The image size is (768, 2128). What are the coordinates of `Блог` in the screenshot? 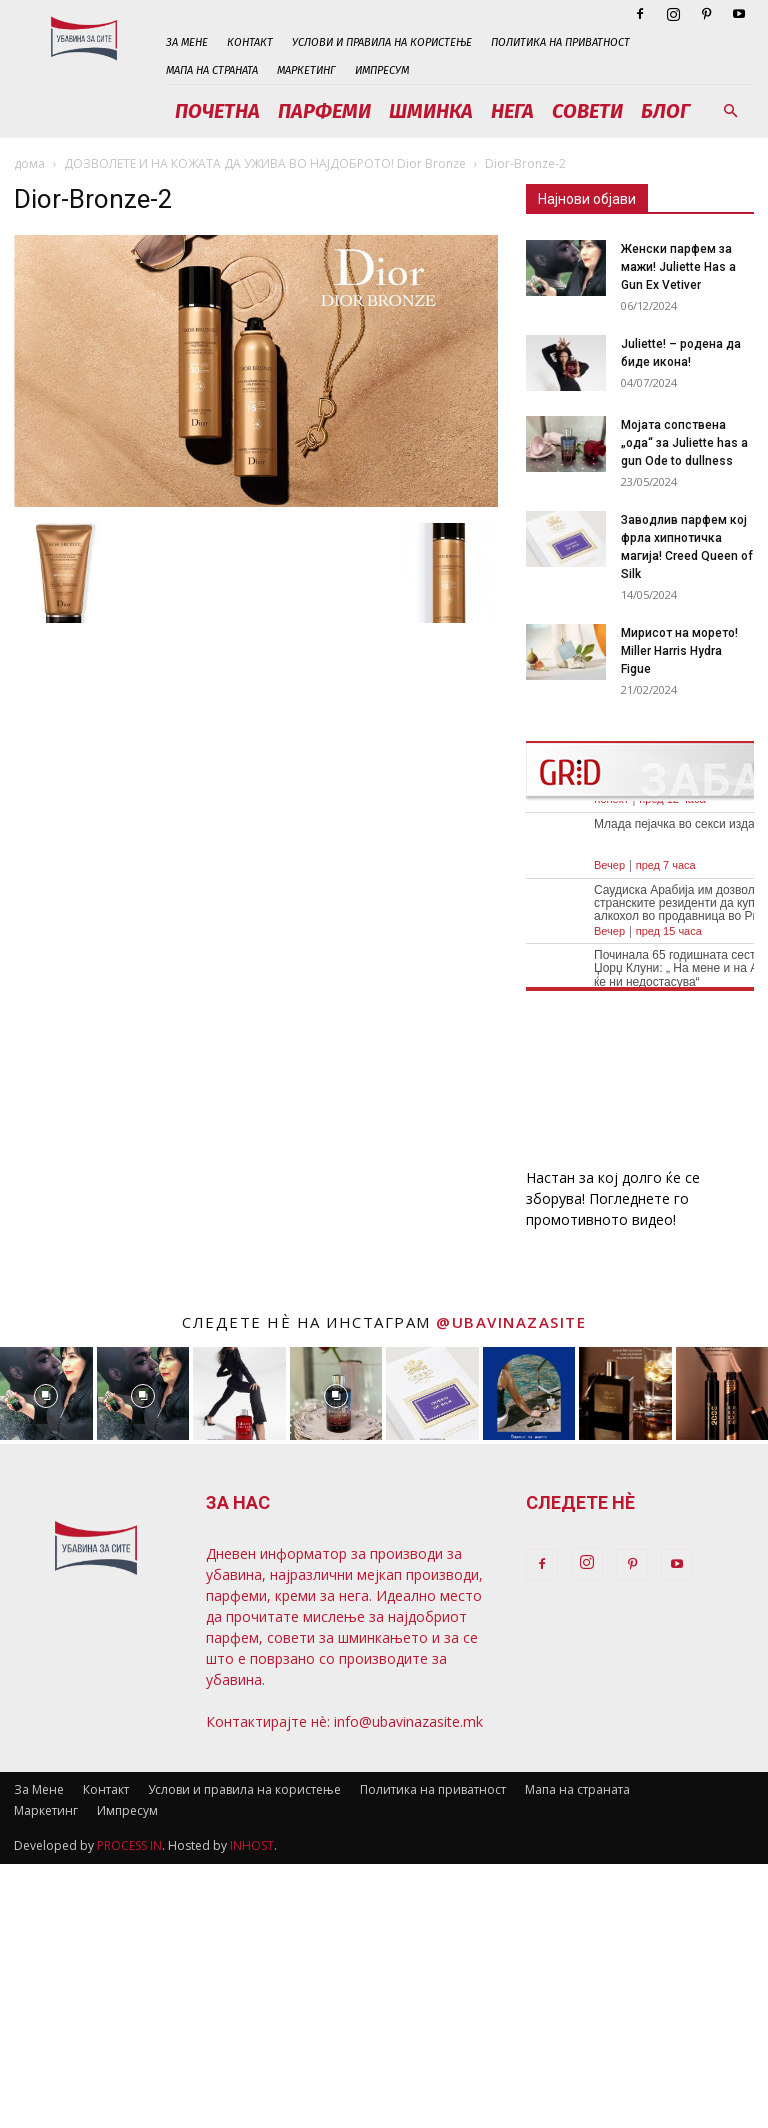 It's located at (665, 111).